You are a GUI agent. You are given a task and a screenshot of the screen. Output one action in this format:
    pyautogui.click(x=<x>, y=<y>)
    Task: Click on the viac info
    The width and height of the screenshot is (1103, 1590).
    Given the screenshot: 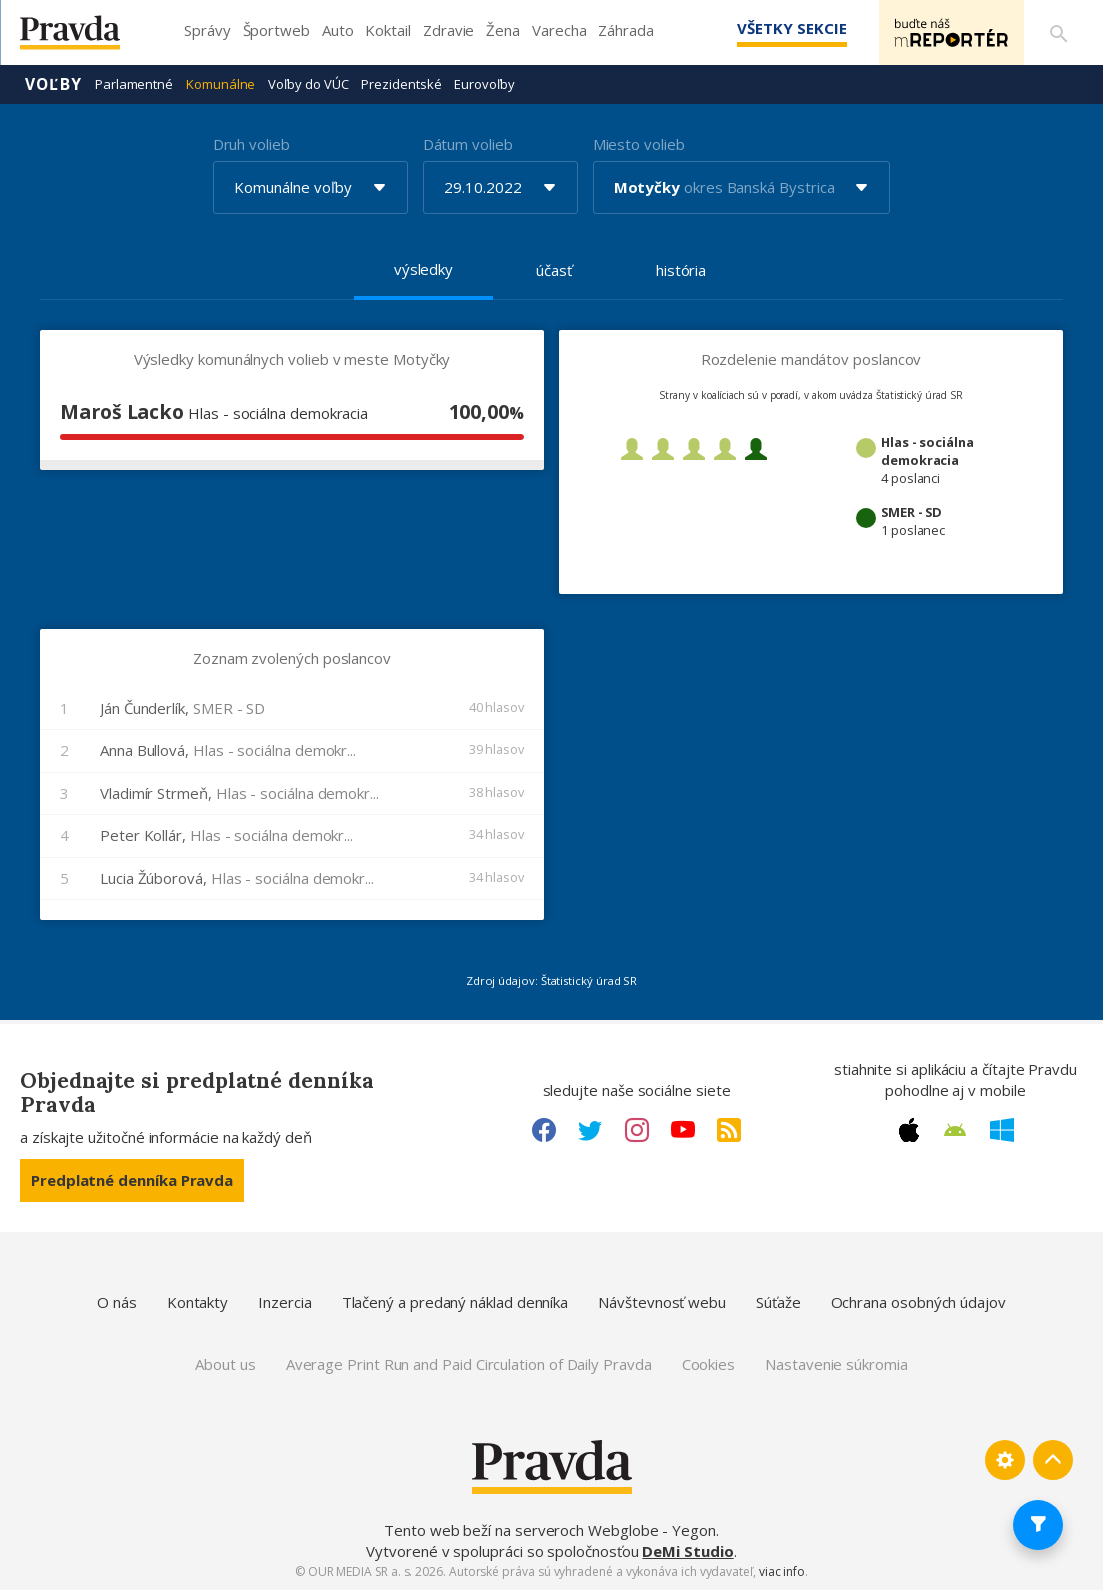 What is the action you would take?
    pyautogui.click(x=782, y=1571)
    